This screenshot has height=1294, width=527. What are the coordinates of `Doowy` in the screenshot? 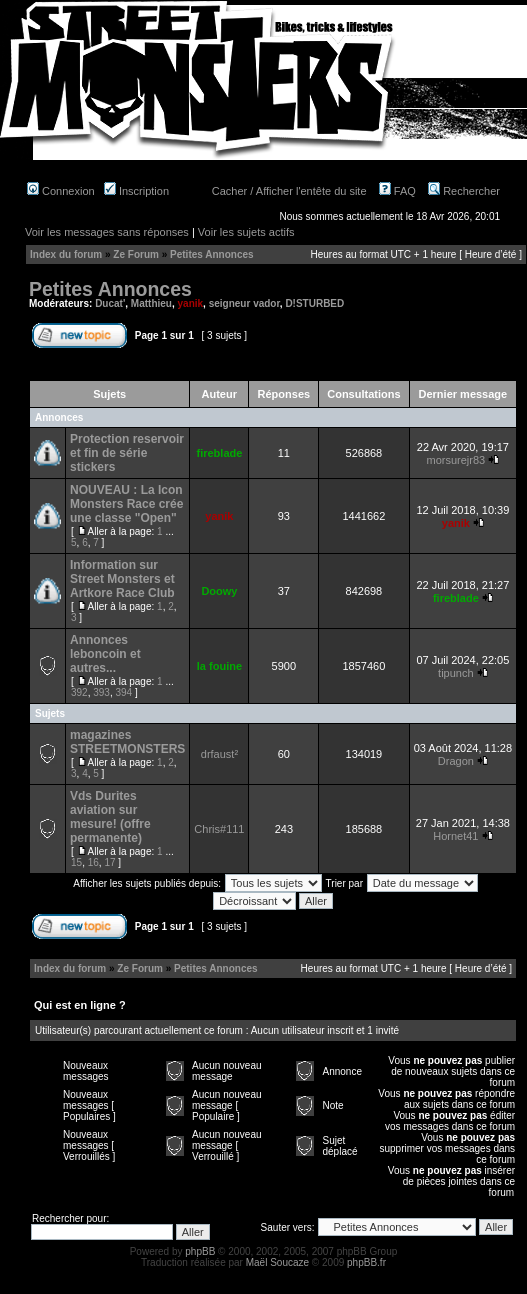 It's located at (219, 591).